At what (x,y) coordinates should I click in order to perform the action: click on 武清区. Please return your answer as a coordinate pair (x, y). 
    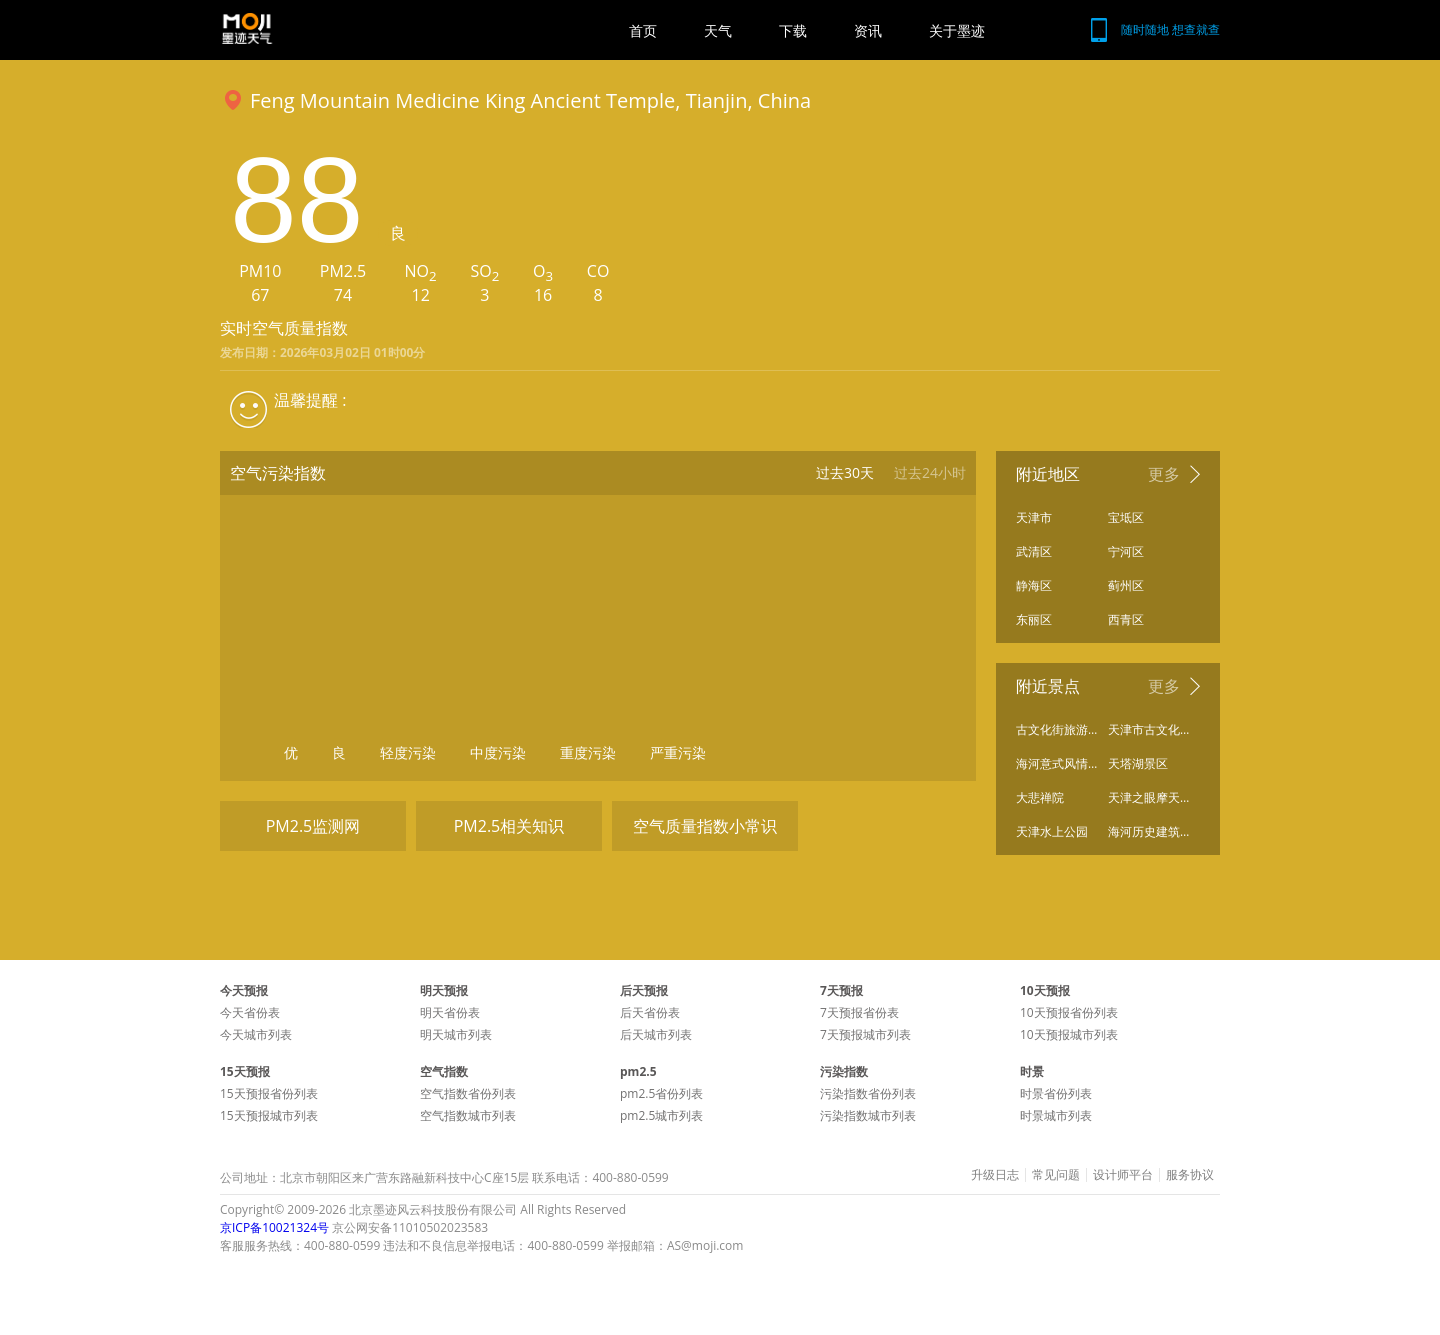
    Looking at the image, I should click on (1034, 551).